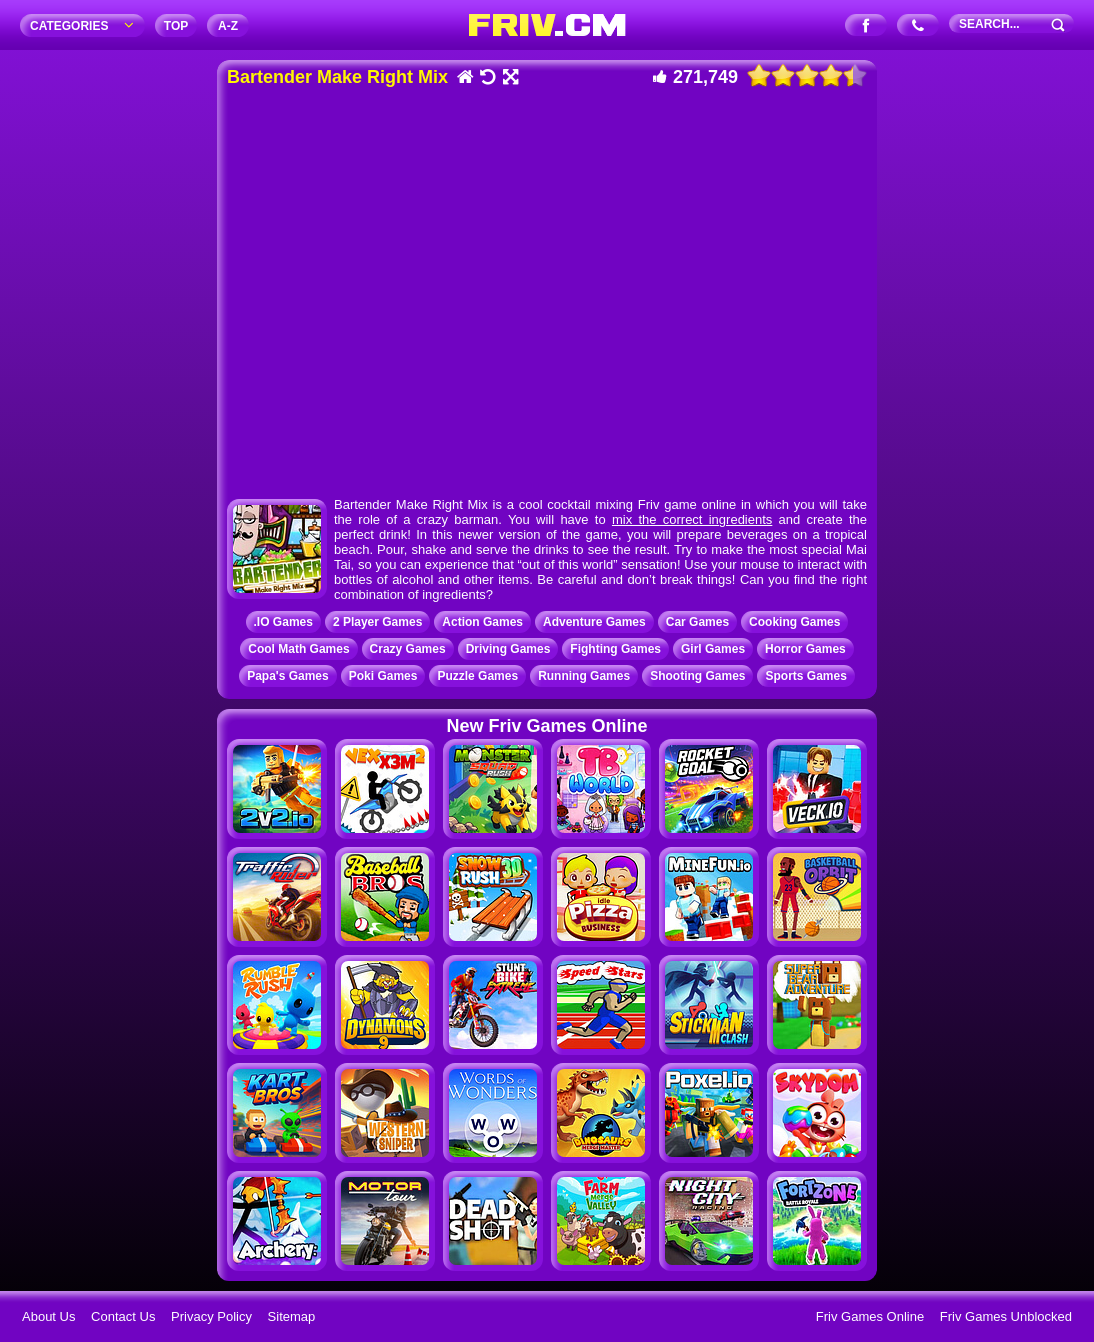  I want to click on .IO Games, so click(283, 622).